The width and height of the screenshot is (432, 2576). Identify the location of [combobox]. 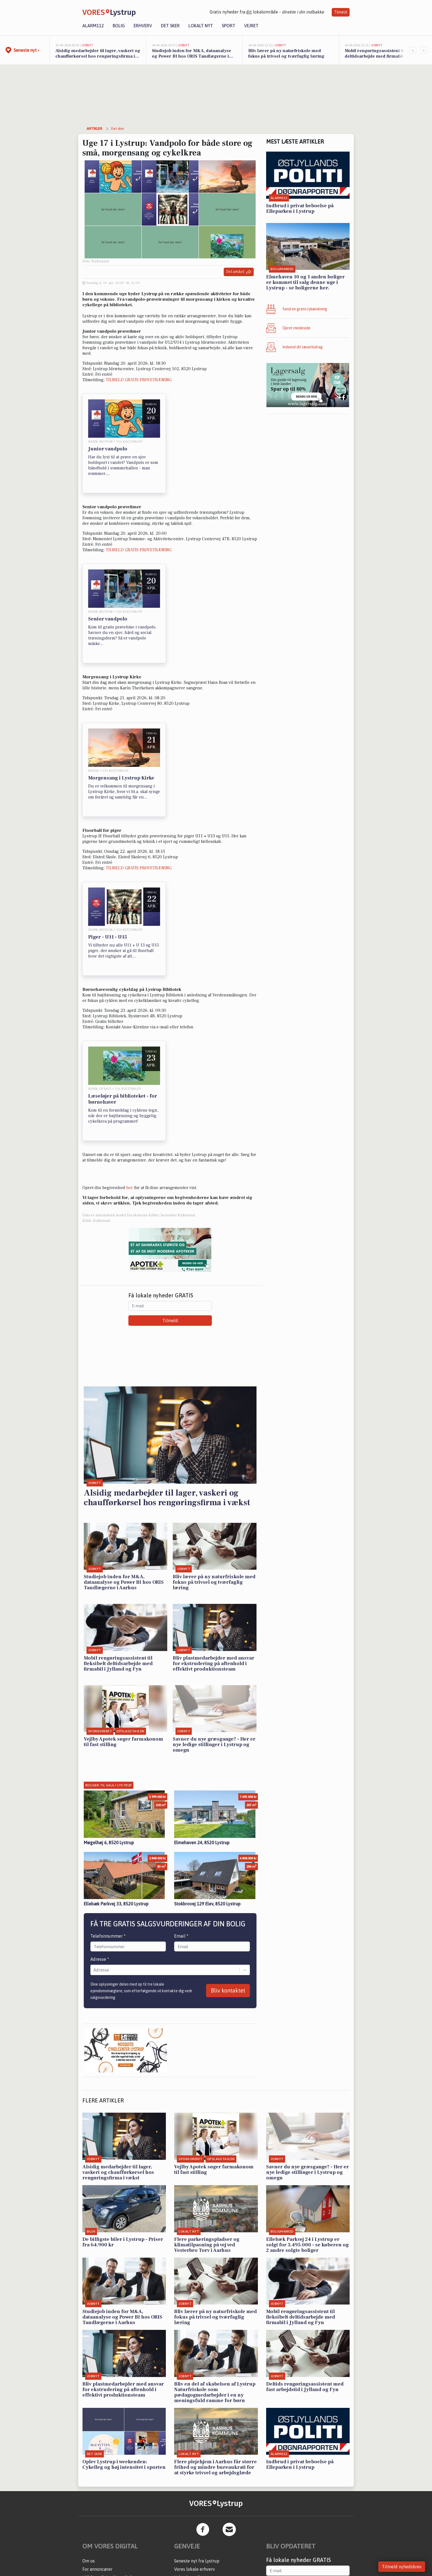
(93, 1889).